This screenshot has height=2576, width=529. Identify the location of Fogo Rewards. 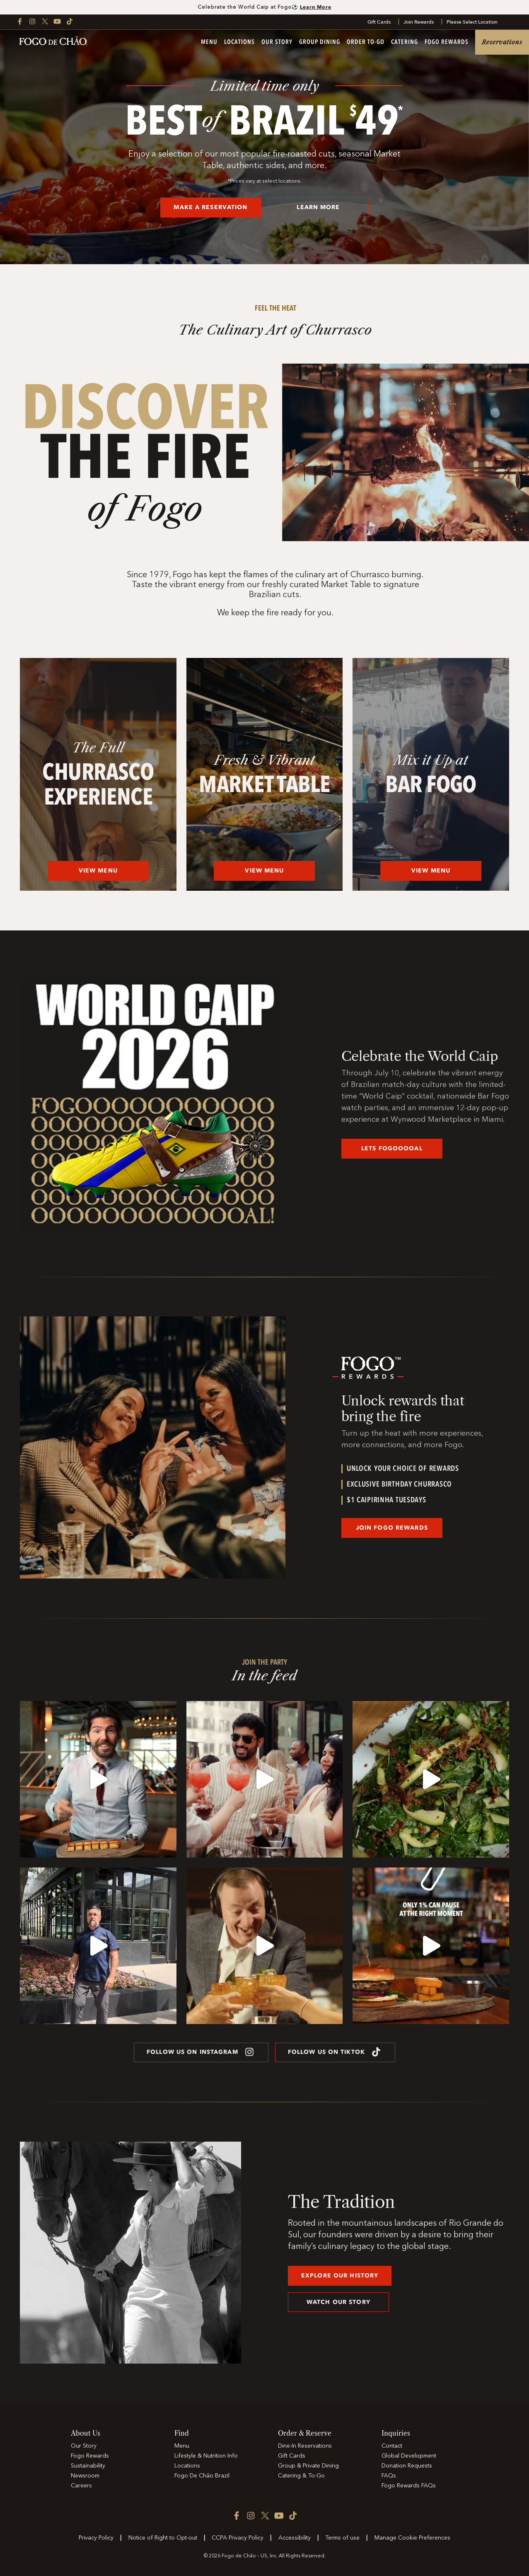
(447, 42).